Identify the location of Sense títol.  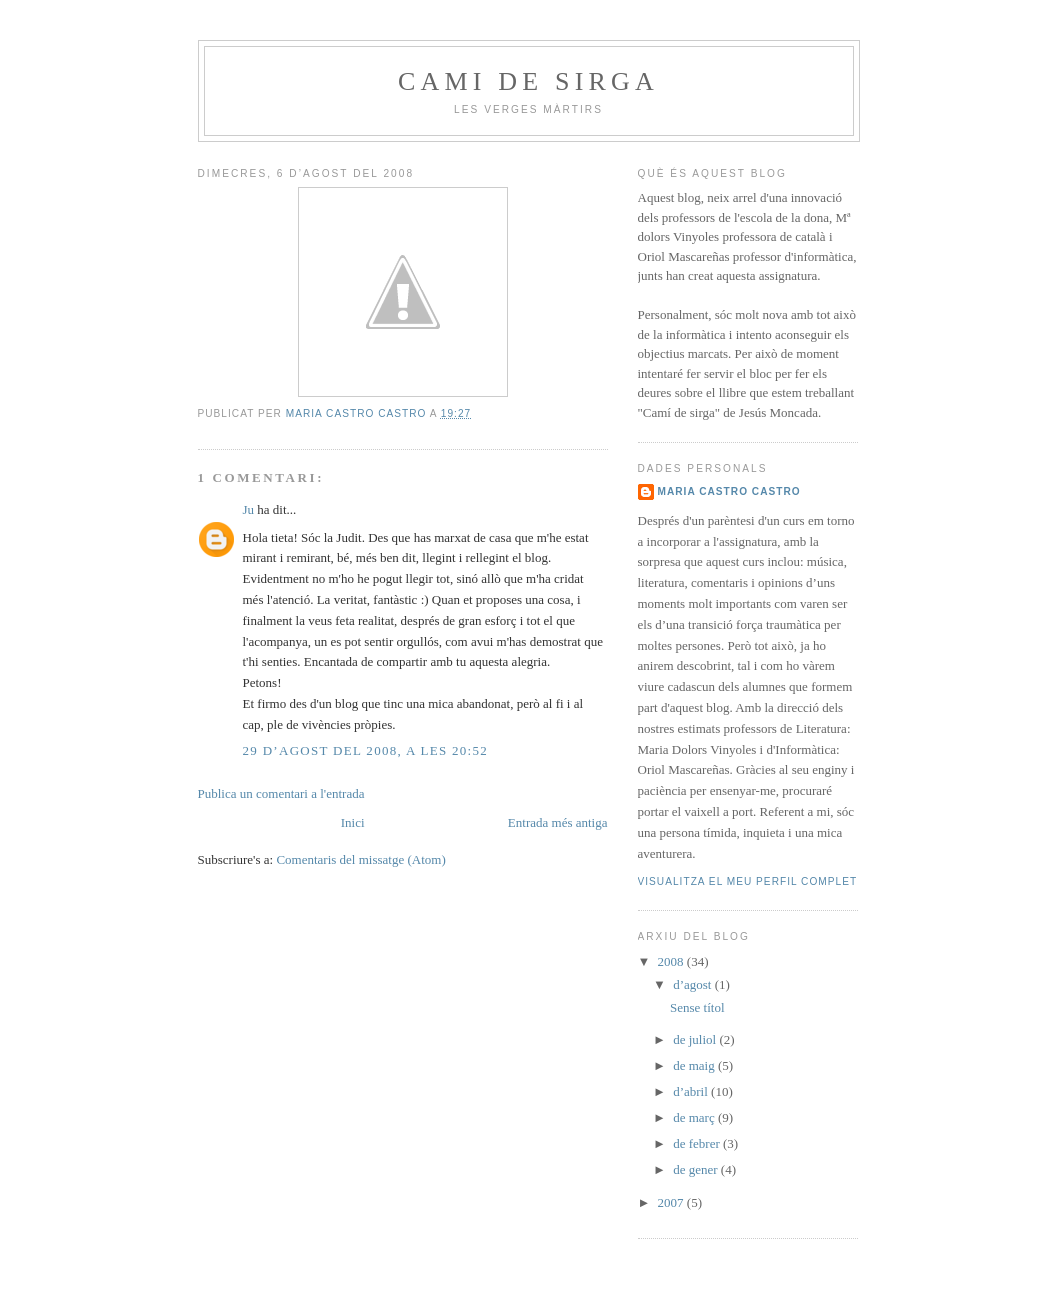
(697, 1007).